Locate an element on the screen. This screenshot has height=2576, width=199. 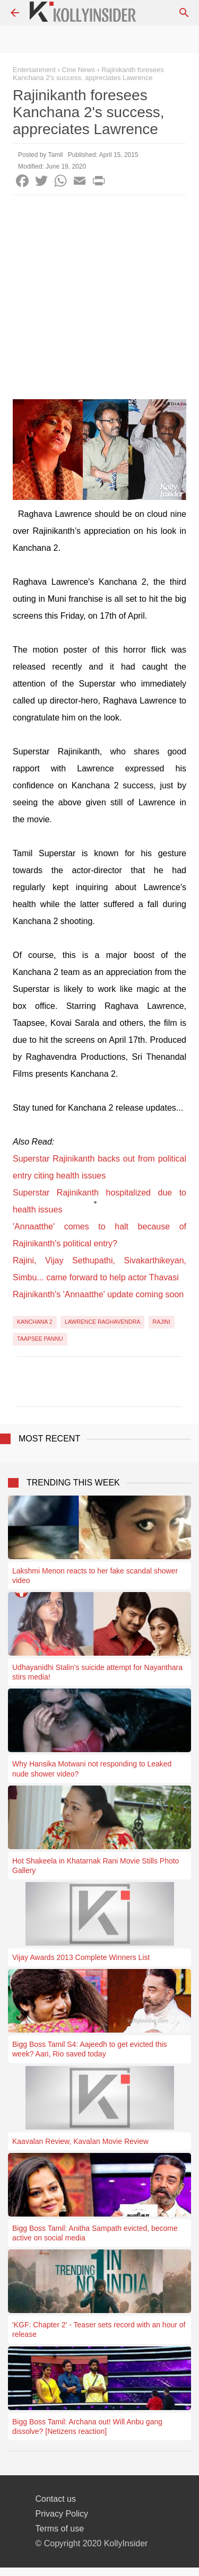
Rajini is located at coordinates (161, 1321).